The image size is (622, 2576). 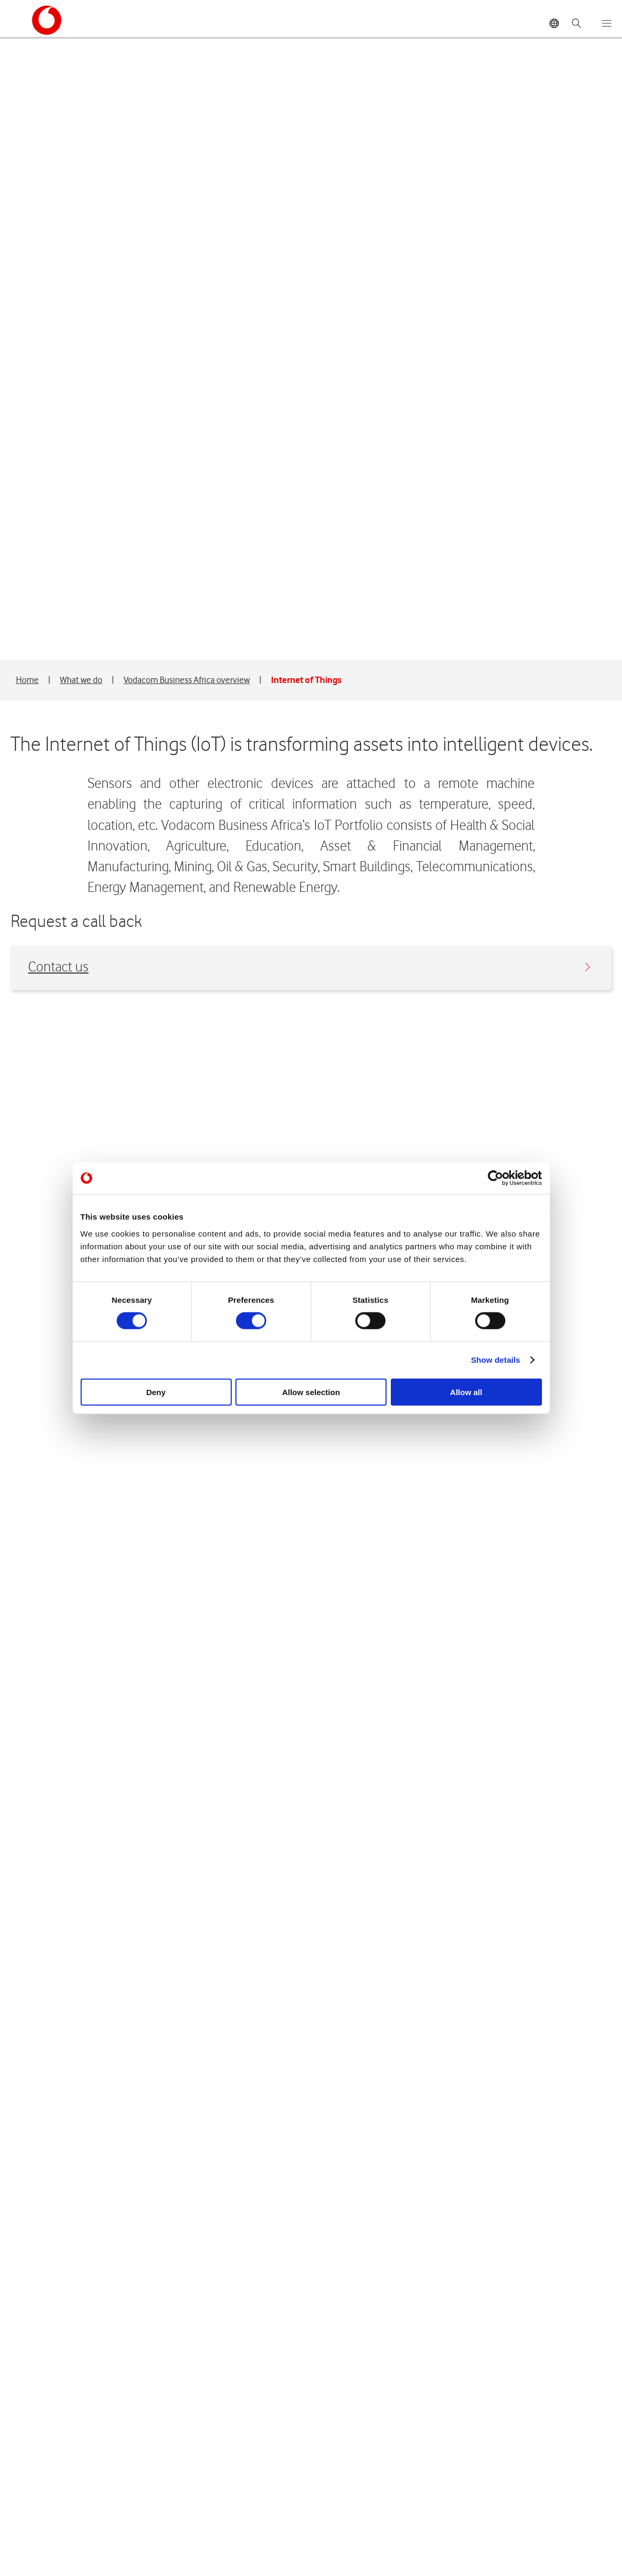 What do you see at coordinates (156, 1391) in the screenshot?
I see `Deny` at bounding box center [156, 1391].